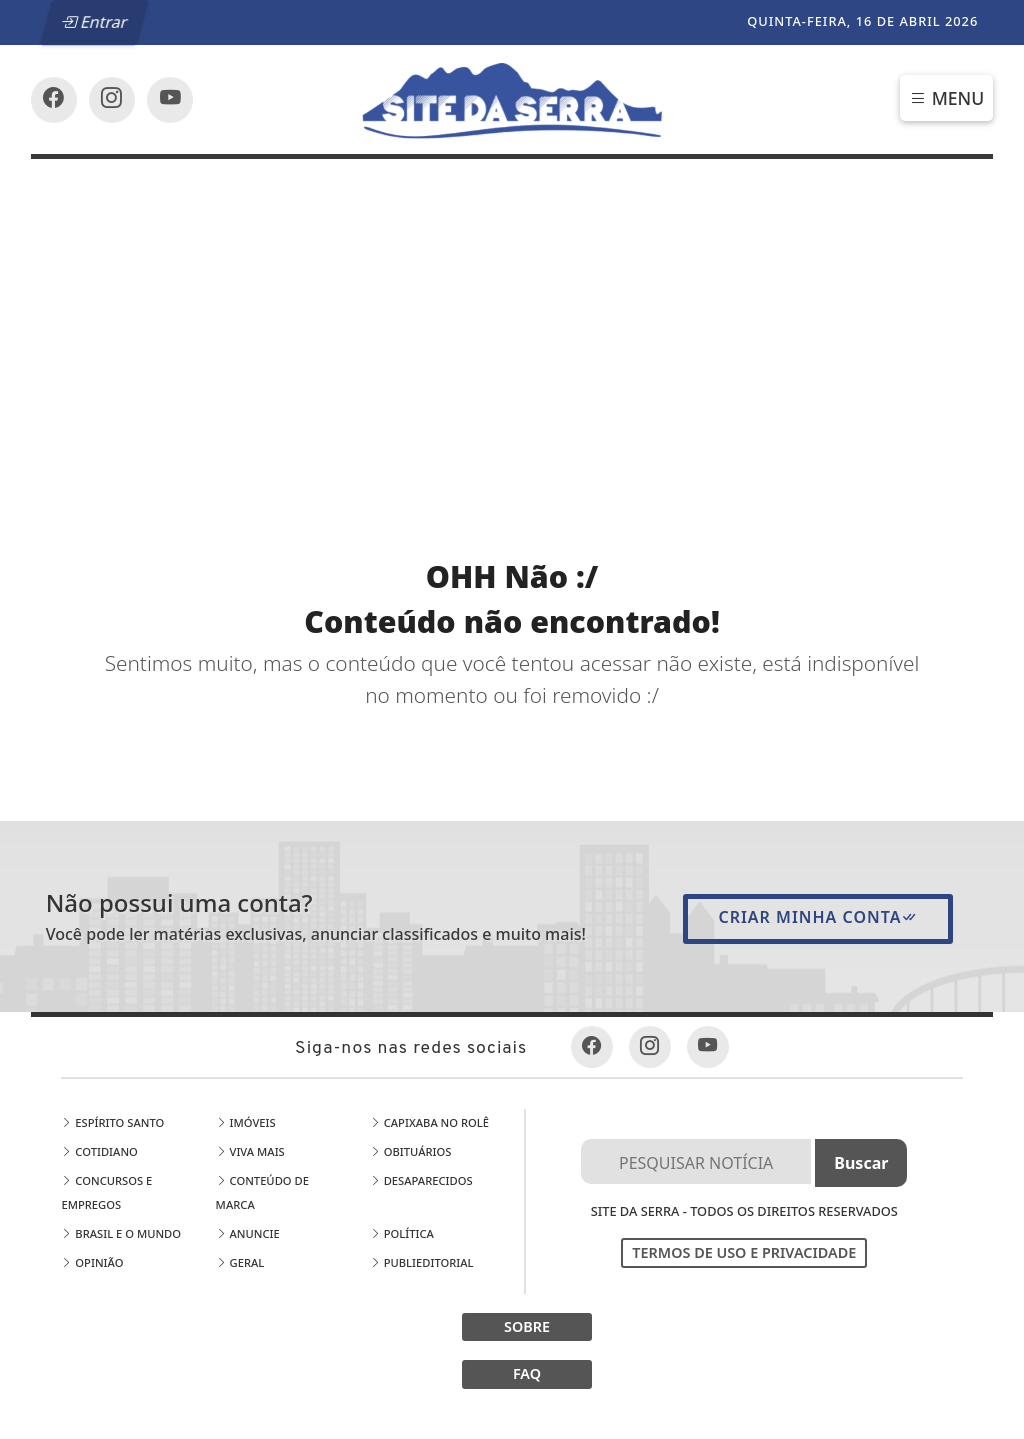  What do you see at coordinates (94, 22) in the screenshot?
I see `Entrar` at bounding box center [94, 22].